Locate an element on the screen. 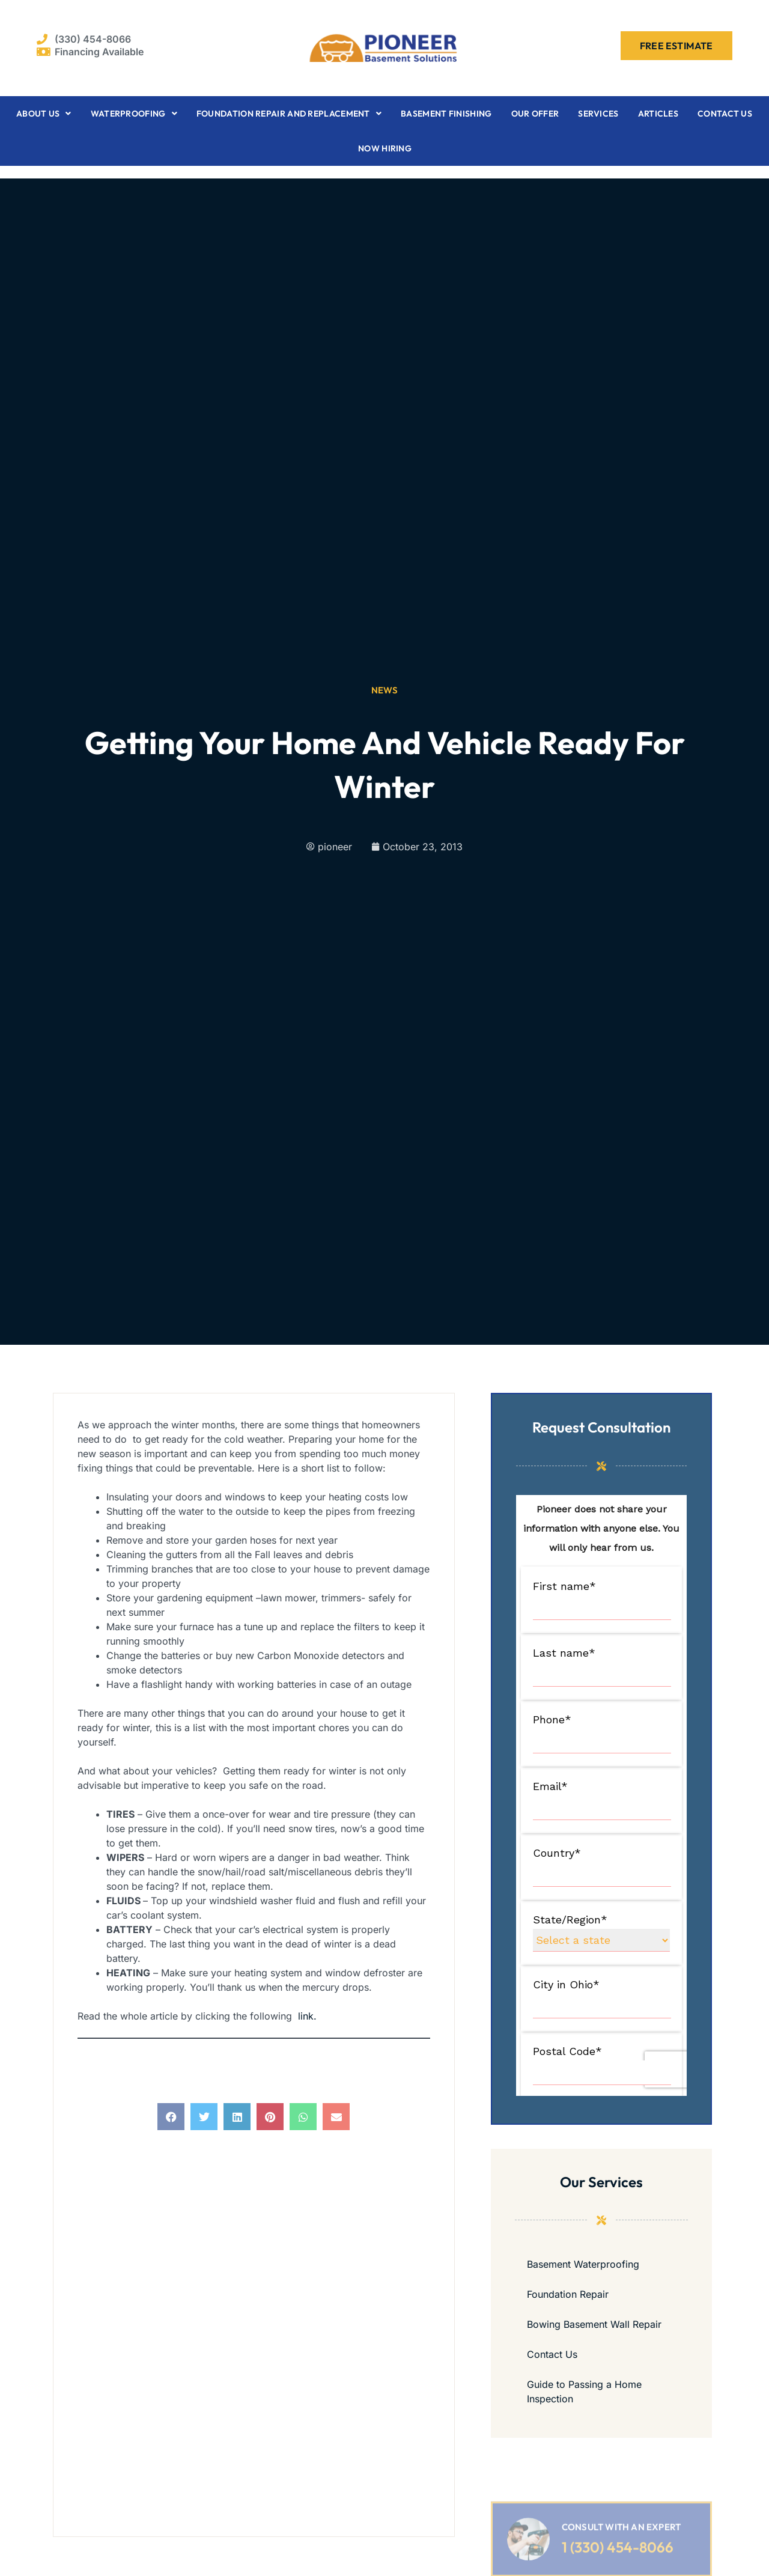  link. is located at coordinates (307, 2016).